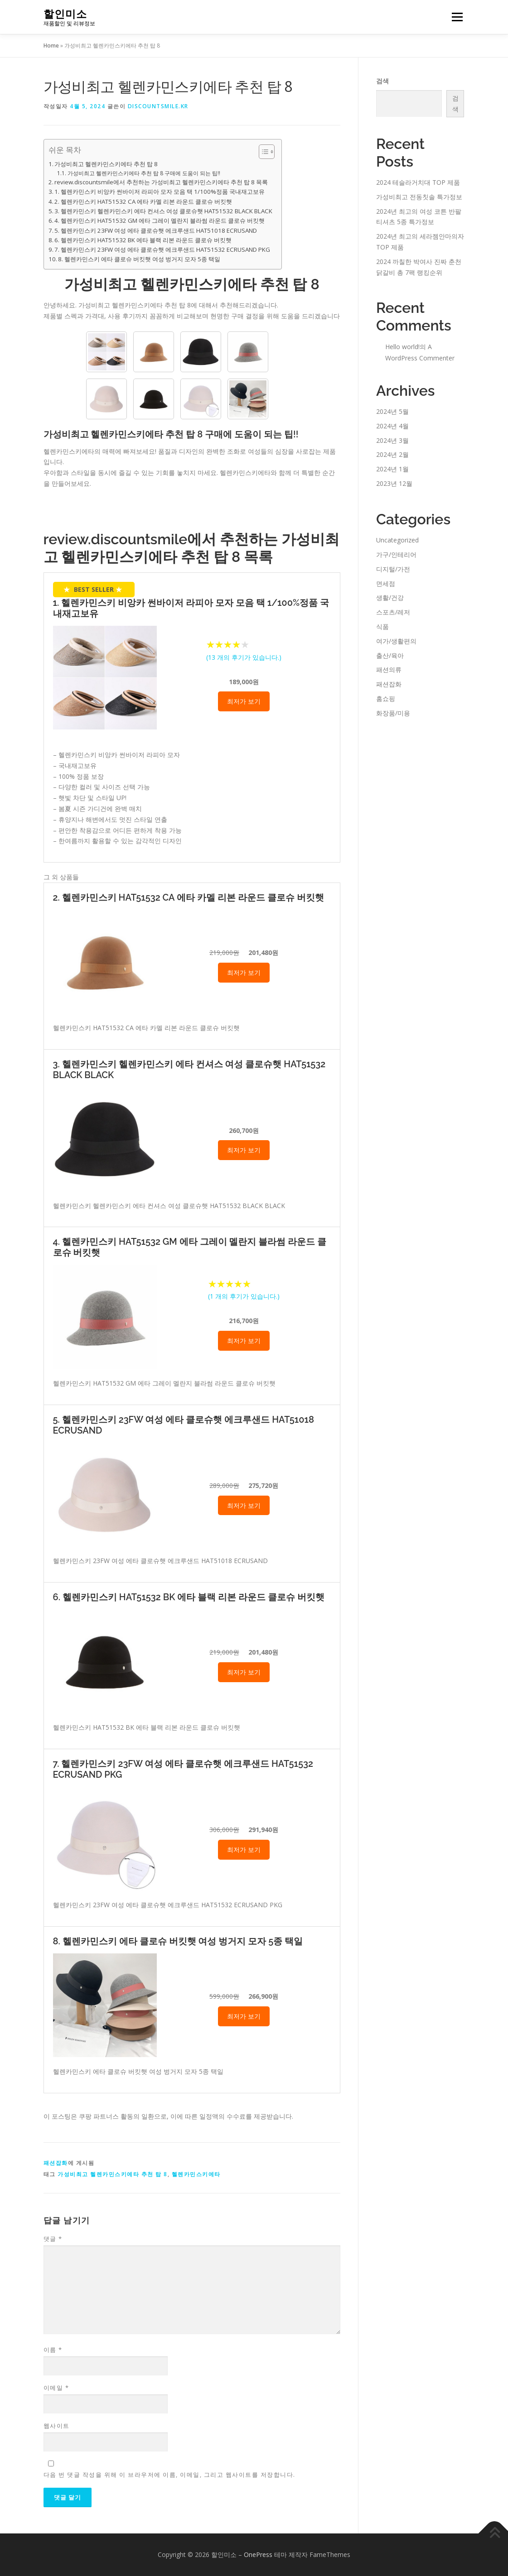 Image resolution: width=508 pixels, height=2576 pixels. What do you see at coordinates (394, 483) in the screenshot?
I see `2023년 12월` at bounding box center [394, 483].